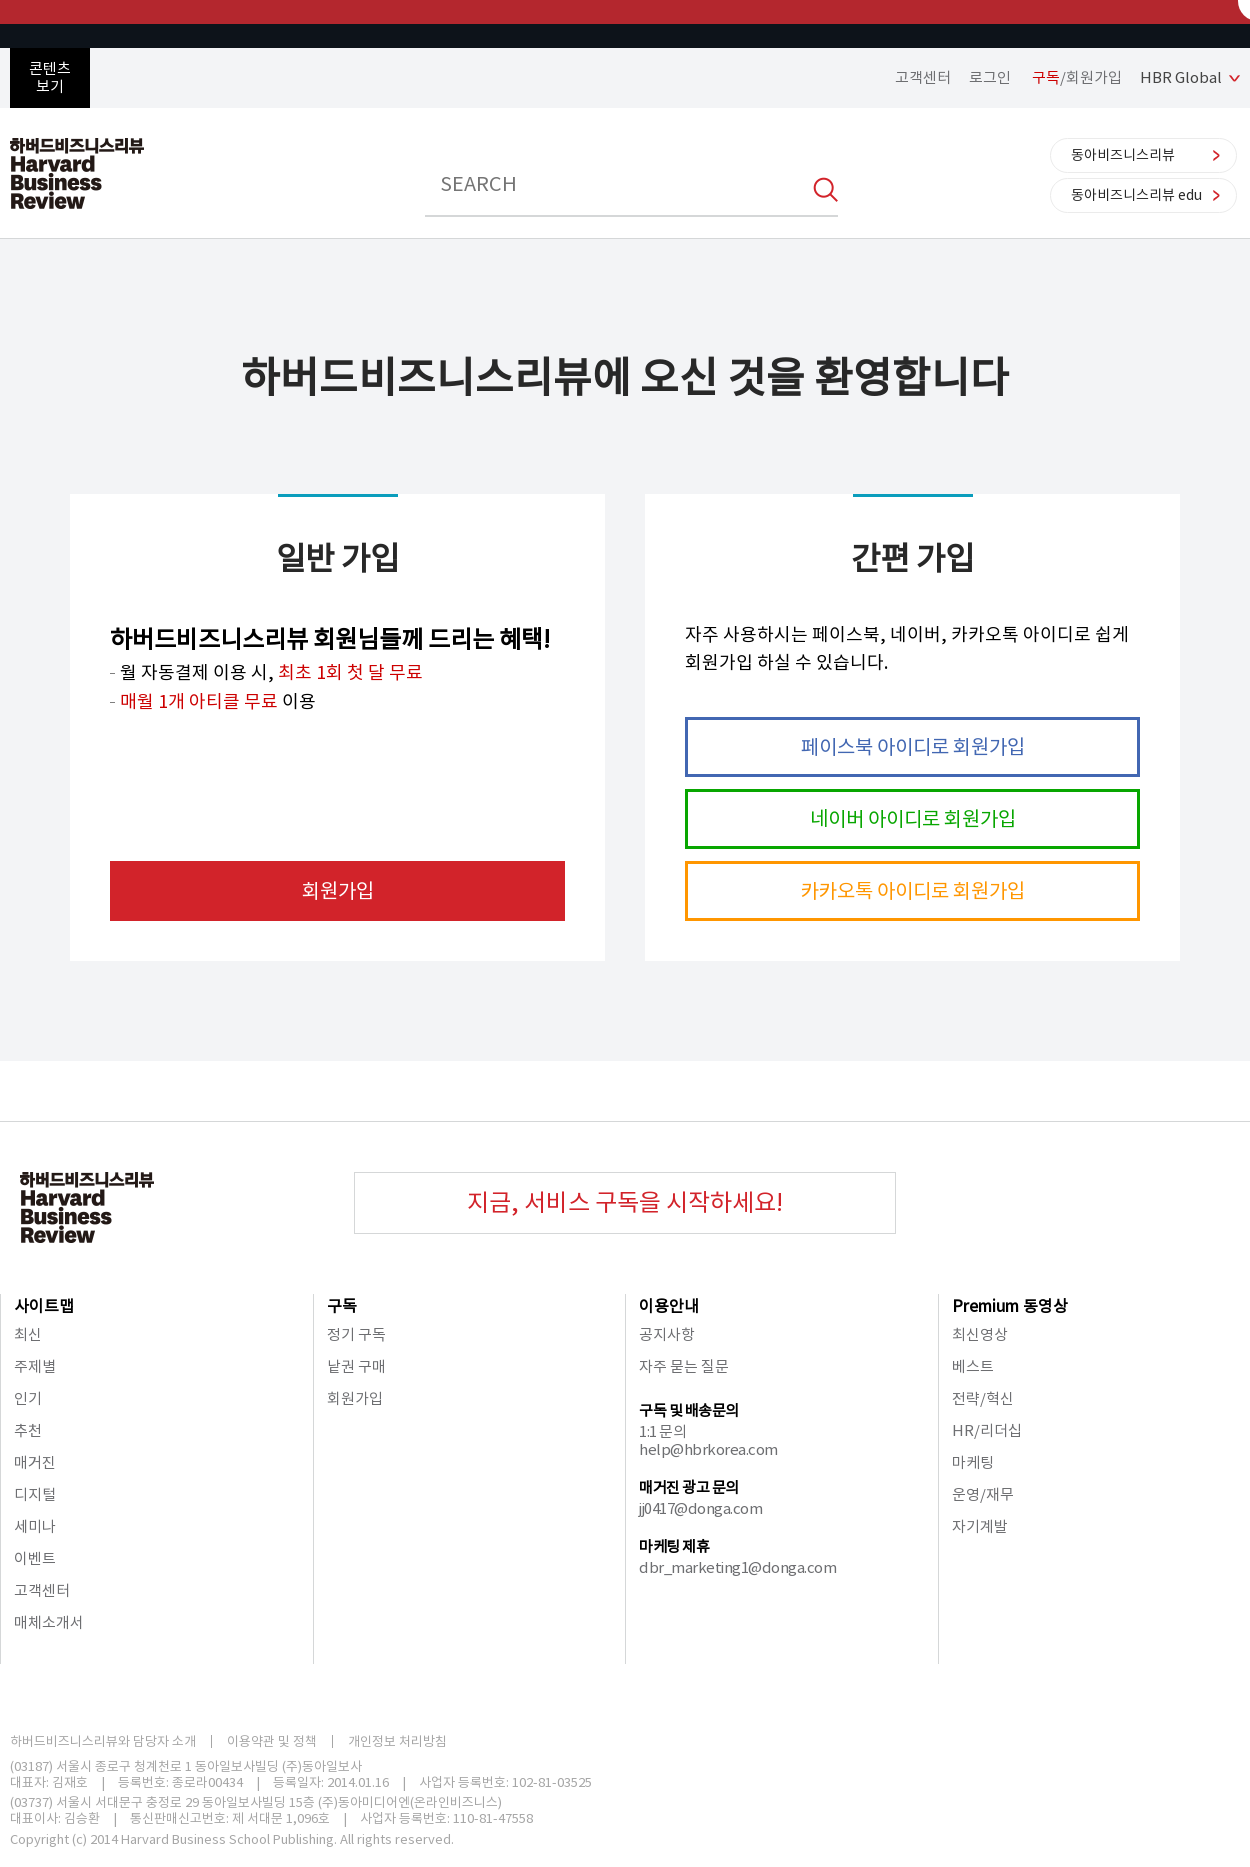 The width and height of the screenshot is (1250, 1867). Describe the element at coordinates (980, 1526) in the screenshot. I see `자기계발` at that location.